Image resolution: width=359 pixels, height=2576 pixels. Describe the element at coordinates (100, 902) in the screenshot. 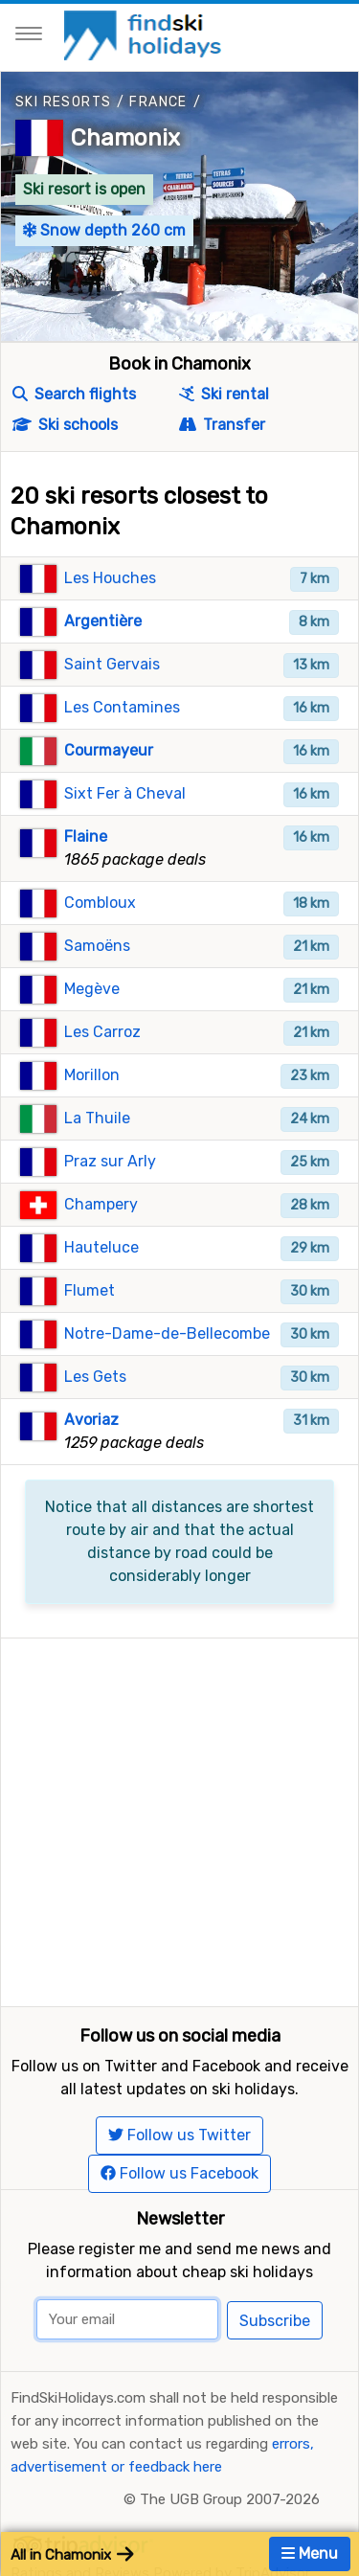

I see `Combloux` at that location.